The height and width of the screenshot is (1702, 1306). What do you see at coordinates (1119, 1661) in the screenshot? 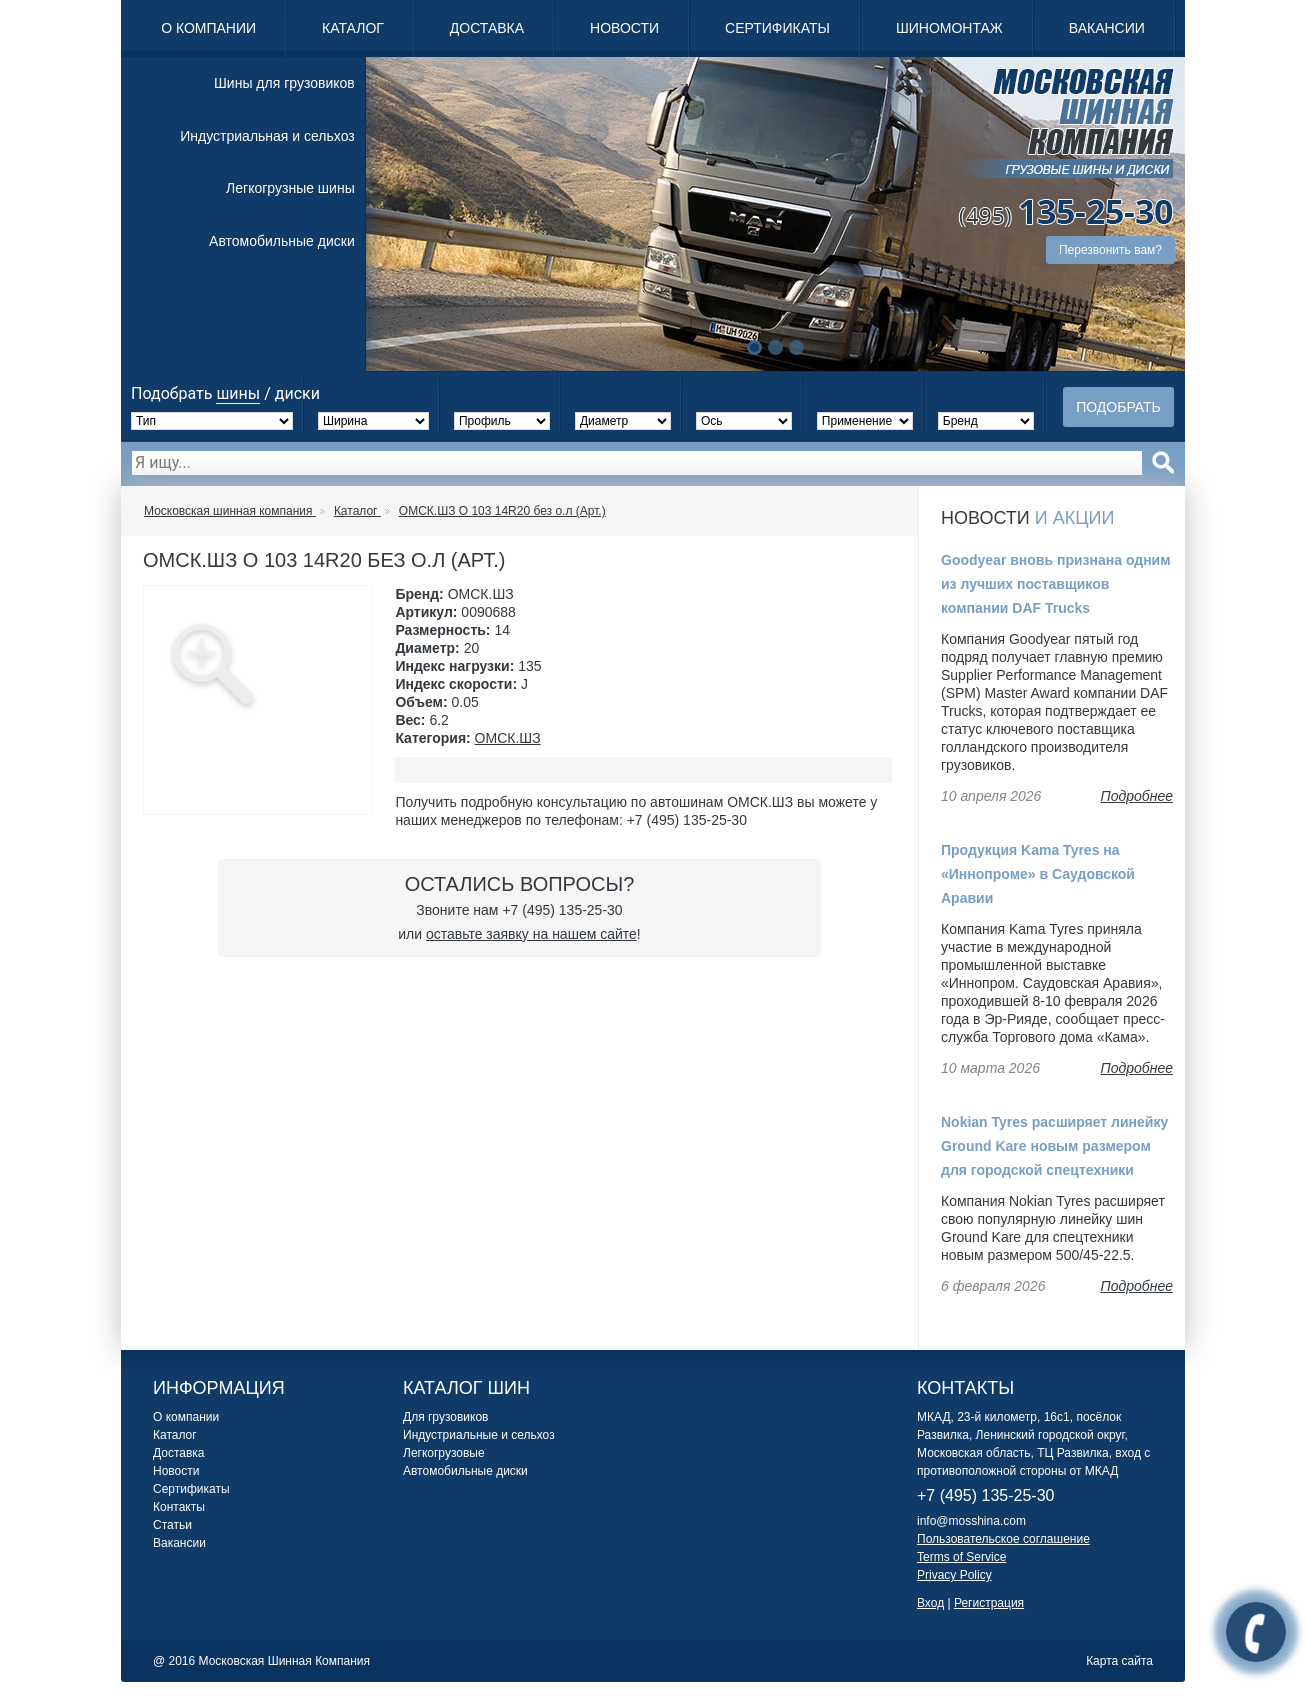
I see `Карта сайта` at bounding box center [1119, 1661].